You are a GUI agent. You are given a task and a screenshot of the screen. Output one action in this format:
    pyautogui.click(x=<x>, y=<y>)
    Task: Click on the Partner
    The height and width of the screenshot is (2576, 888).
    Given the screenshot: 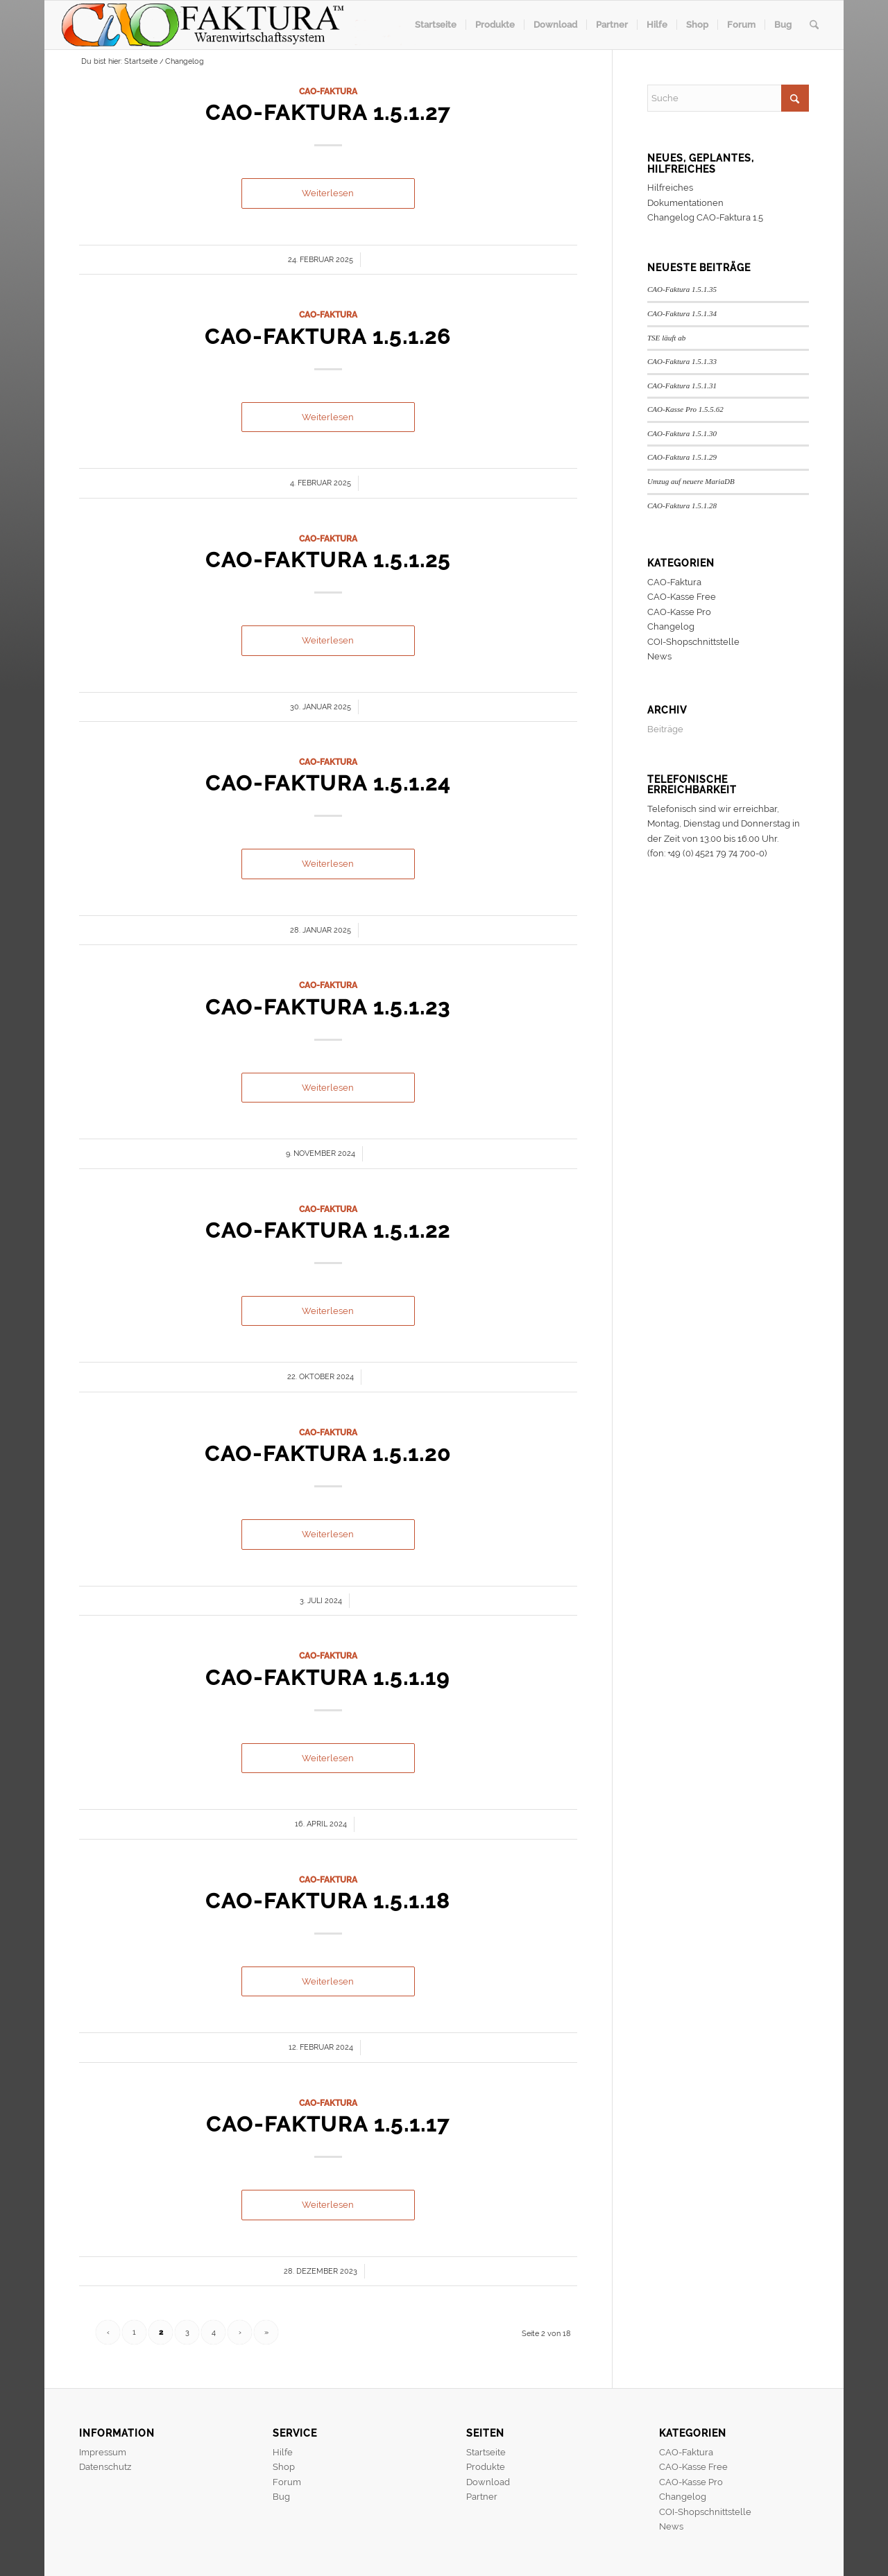 What is the action you would take?
    pyautogui.click(x=481, y=2496)
    